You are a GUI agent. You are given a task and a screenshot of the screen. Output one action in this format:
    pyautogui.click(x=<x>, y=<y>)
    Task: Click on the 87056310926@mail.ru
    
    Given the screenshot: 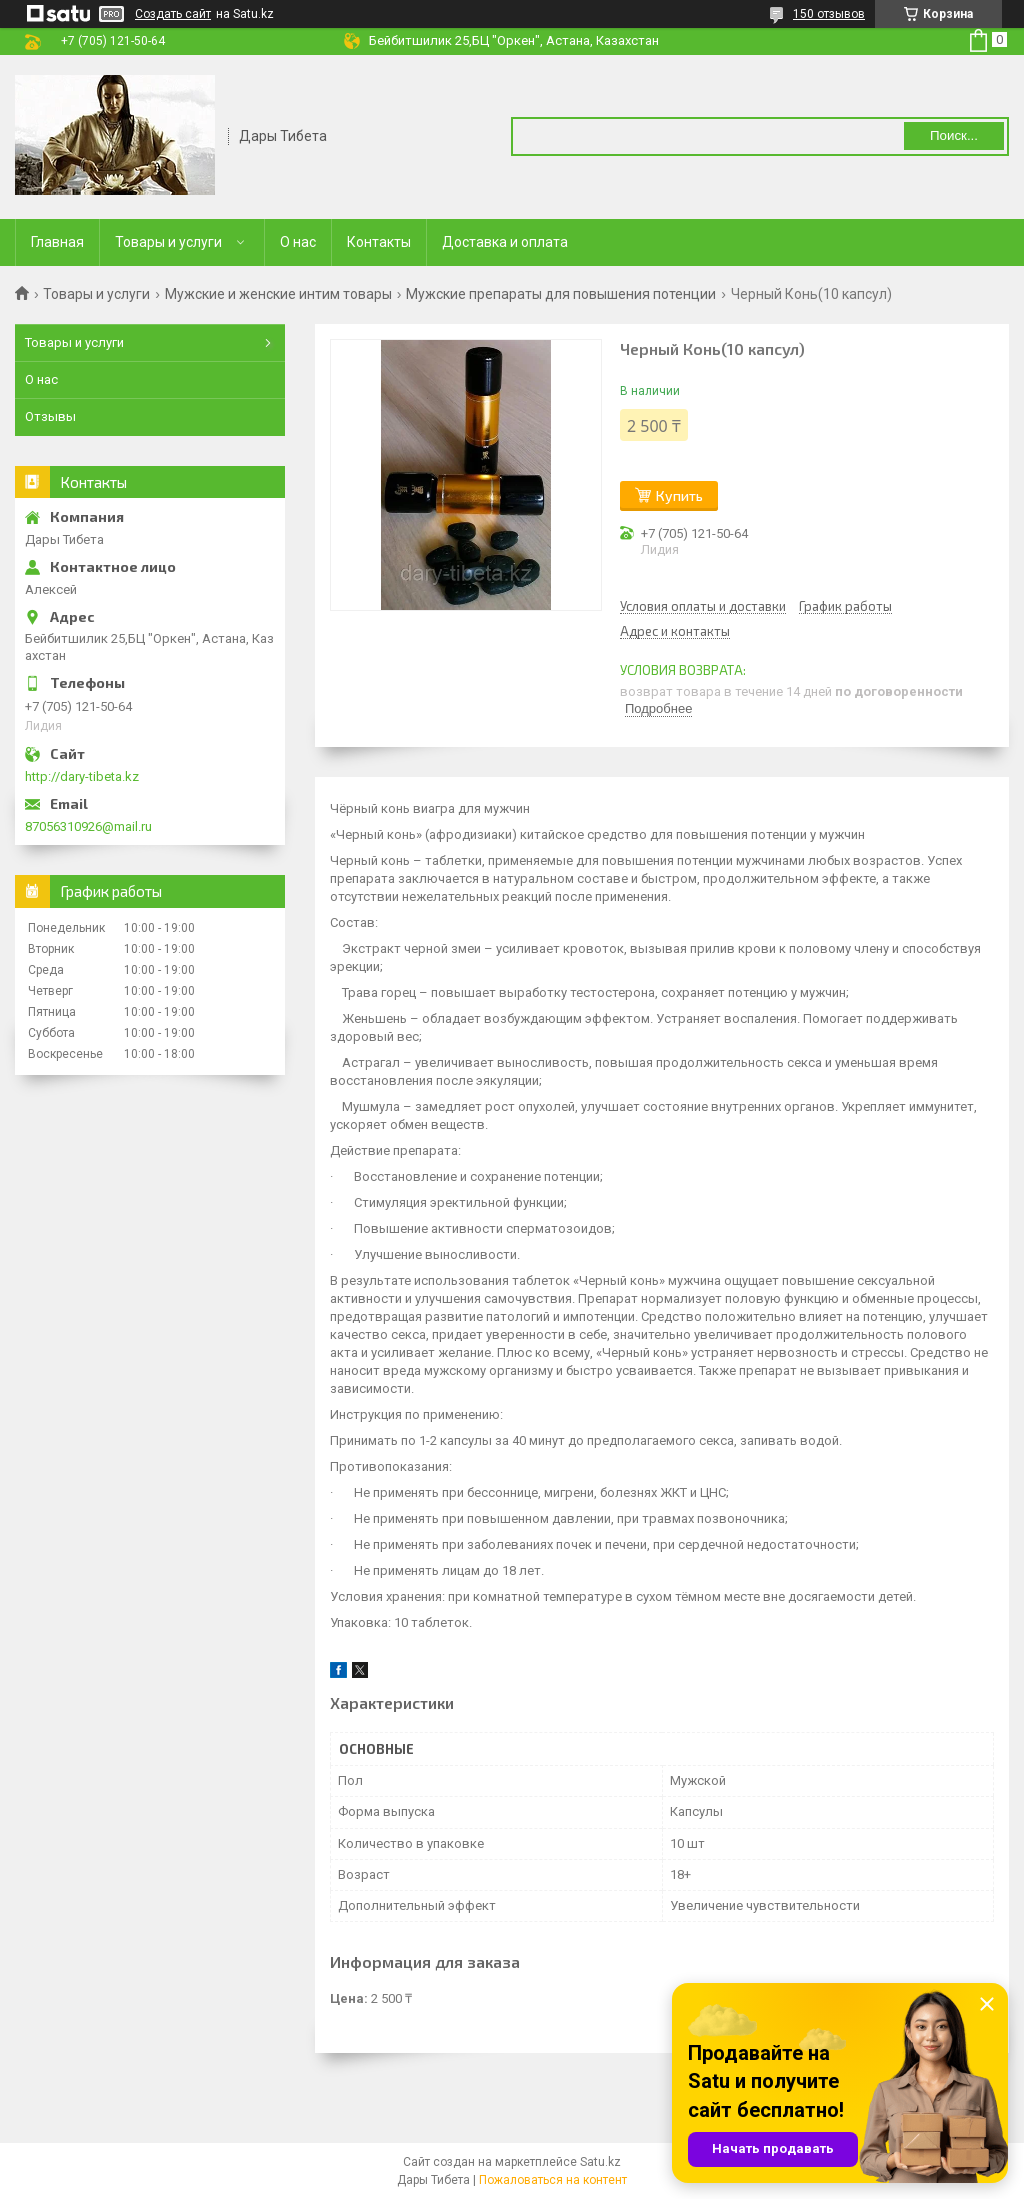 What is the action you would take?
    pyautogui.click(x=88, y=826)
    